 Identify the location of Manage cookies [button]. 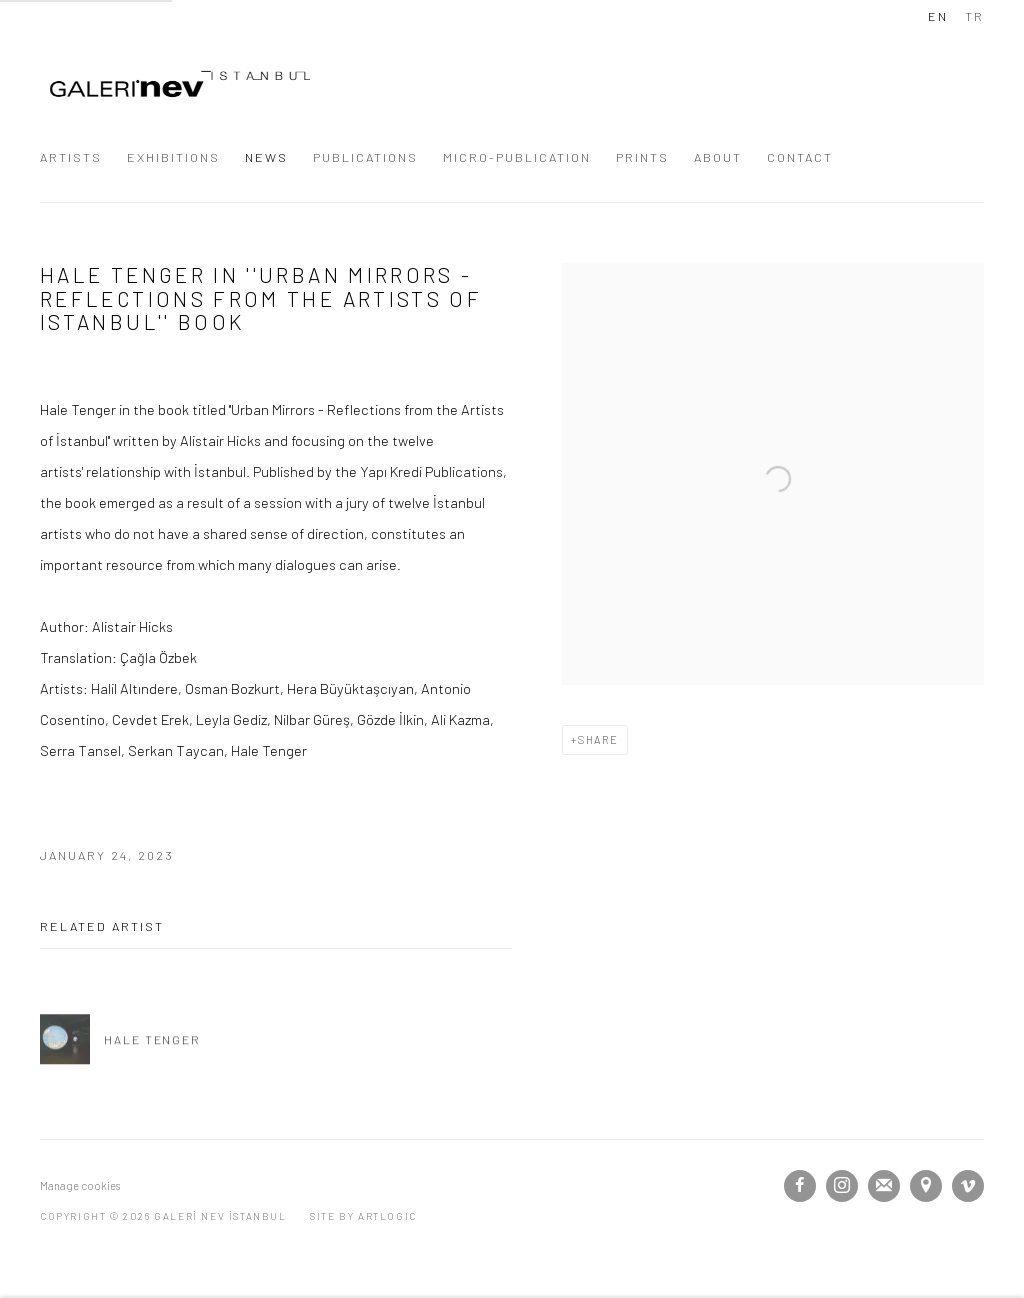
(80, 1185).